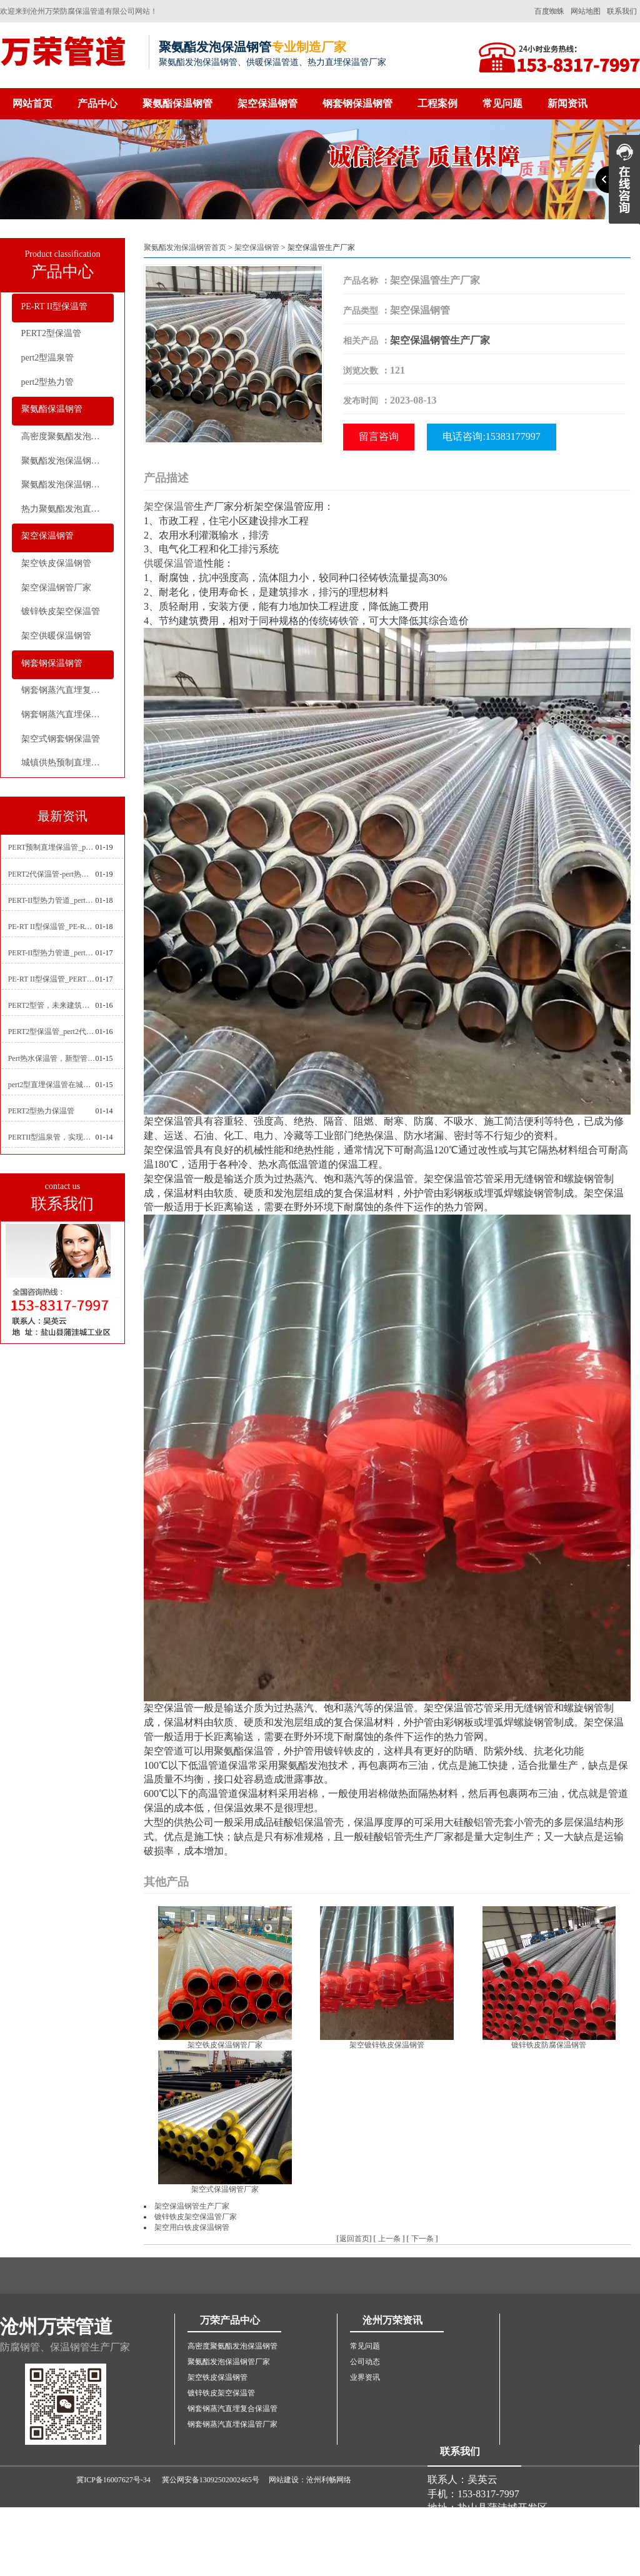 Image resolution: width=640 pixels, height=2576 pixels. What do you see at coordinates (622, 11) in the screenshot?
I see `联系我们` at bounding box center [622, 11].